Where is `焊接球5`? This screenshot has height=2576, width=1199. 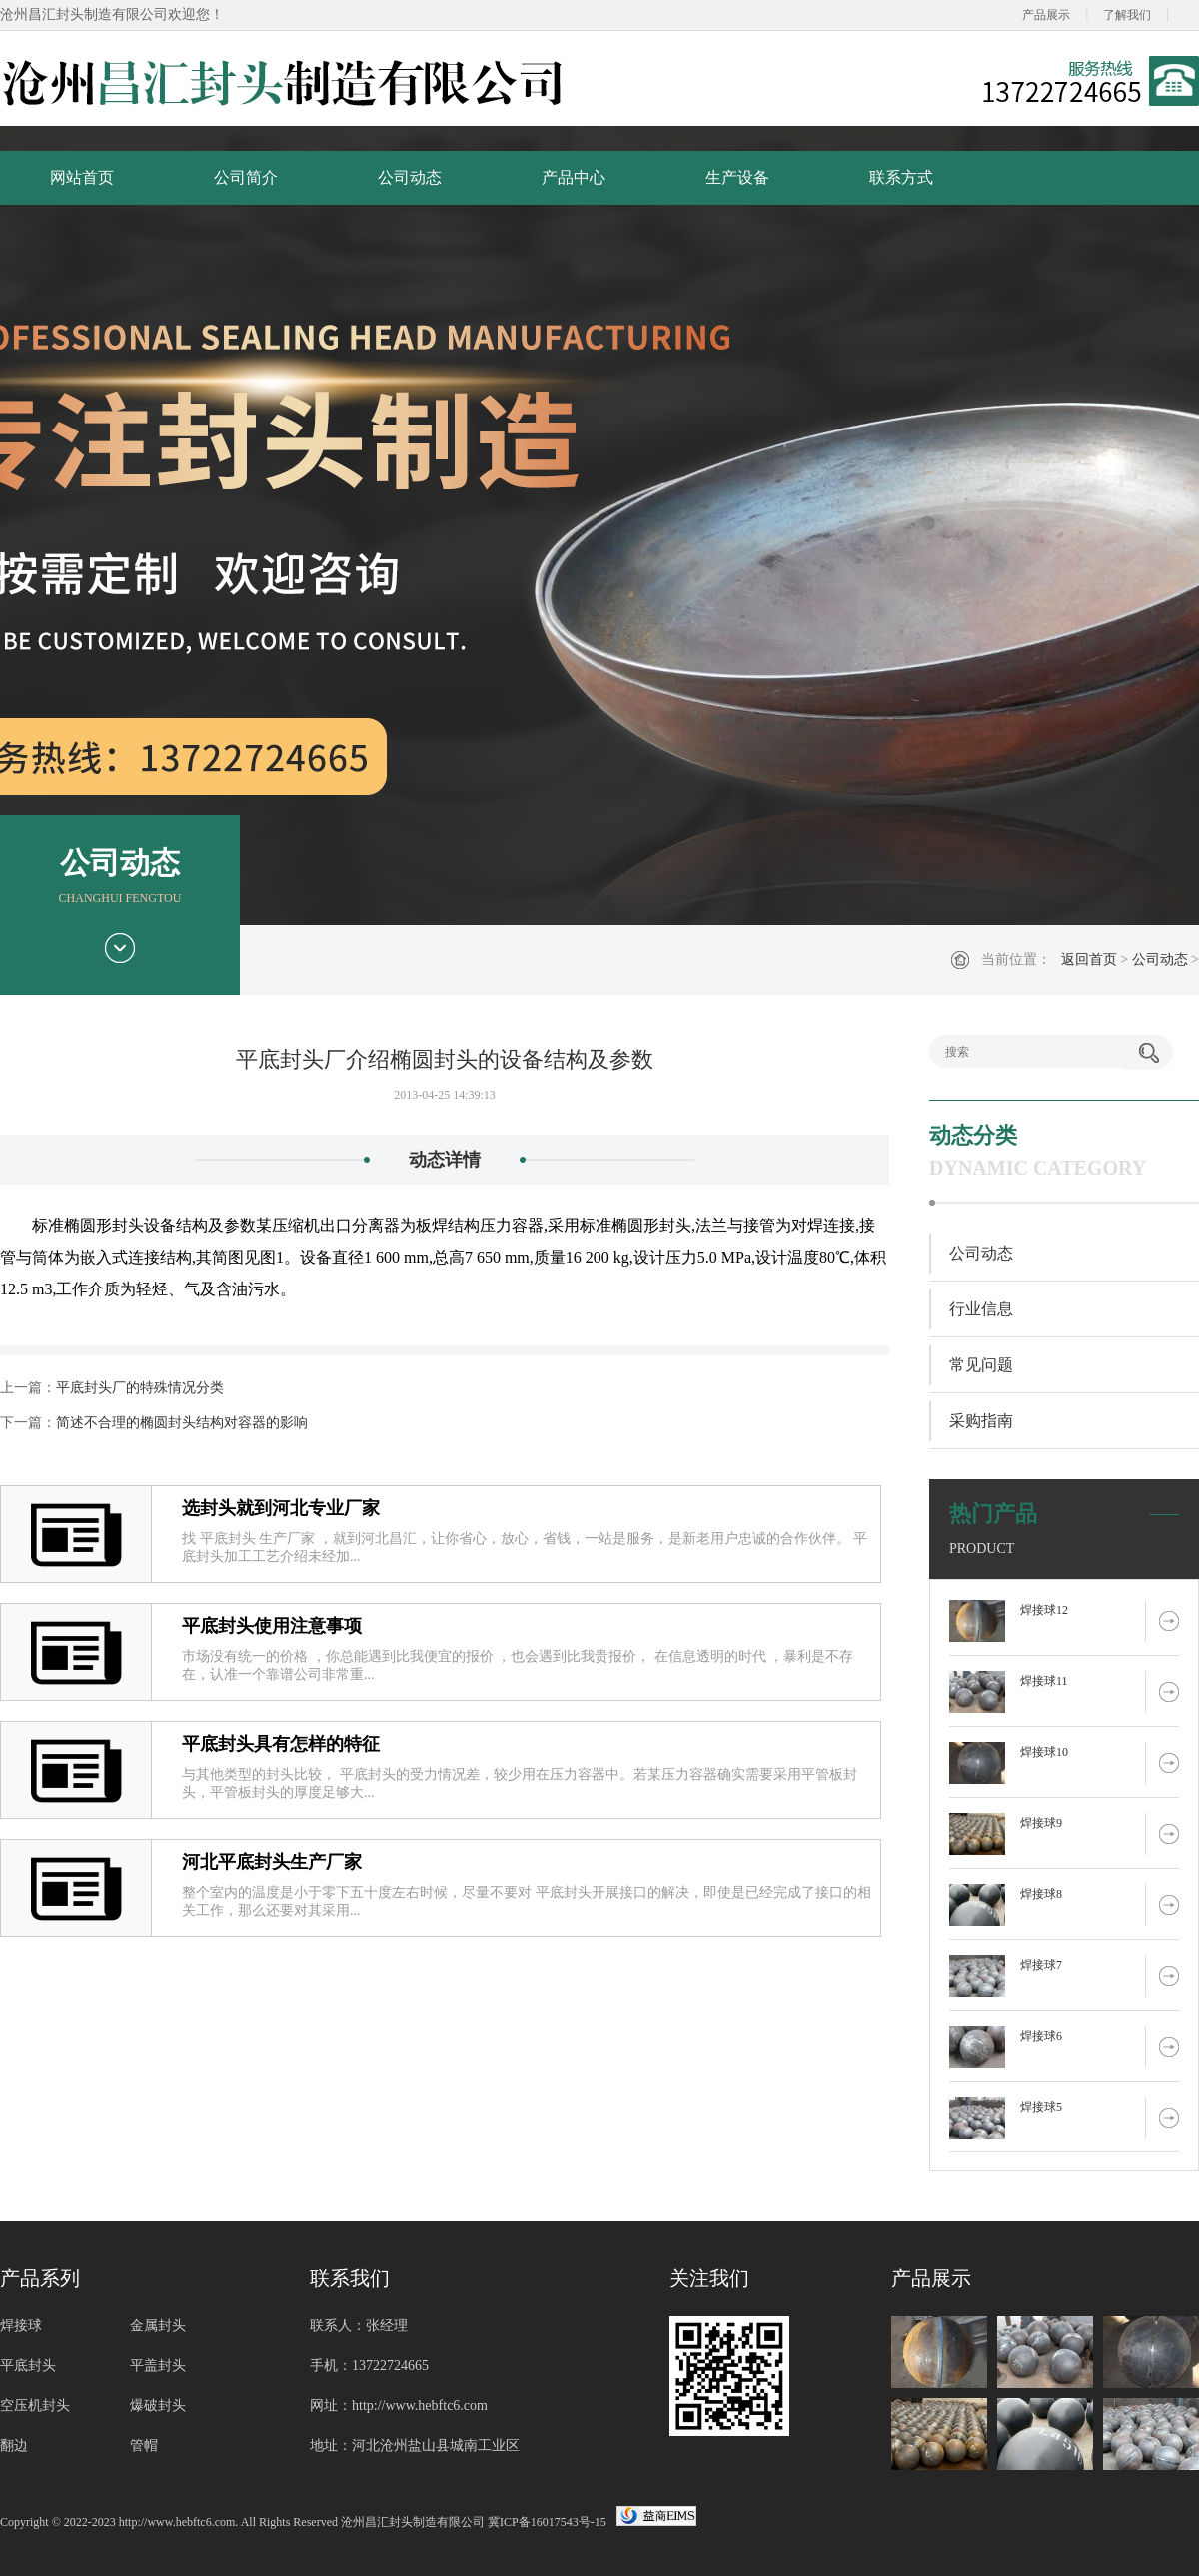
焊接球5 is located at coordinates (1041, 2107).